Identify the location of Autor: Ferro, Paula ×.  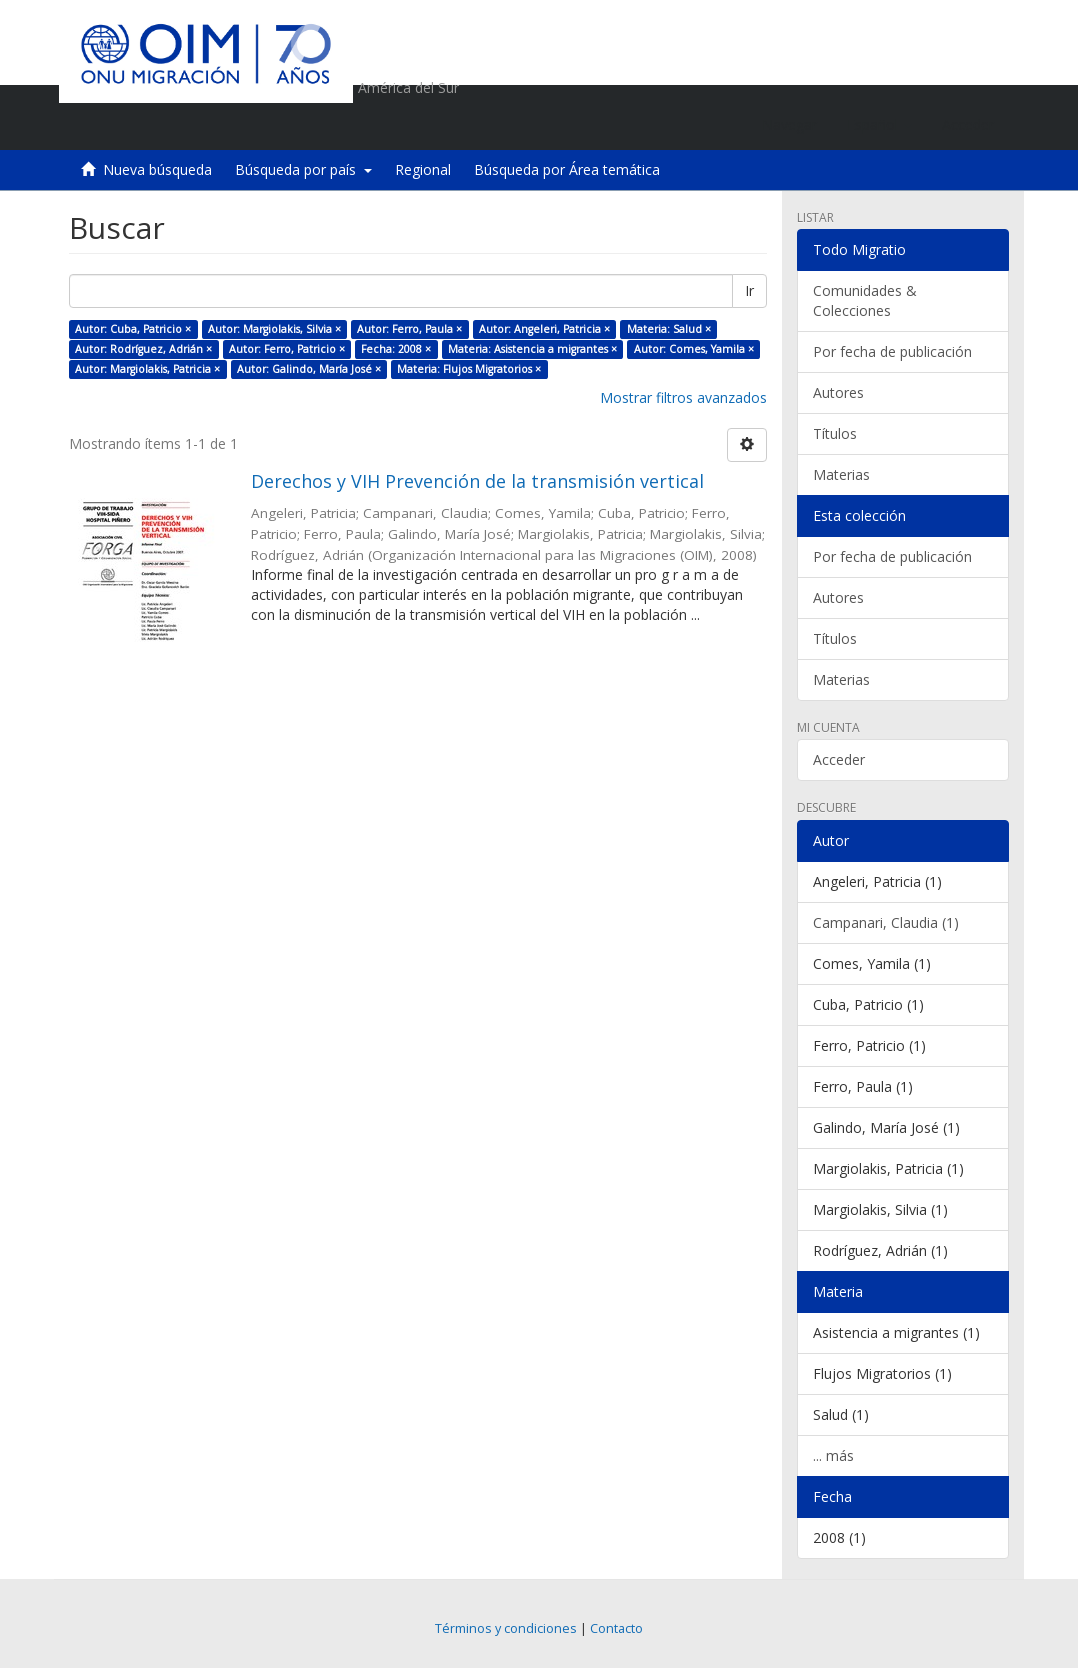
(409, 329).